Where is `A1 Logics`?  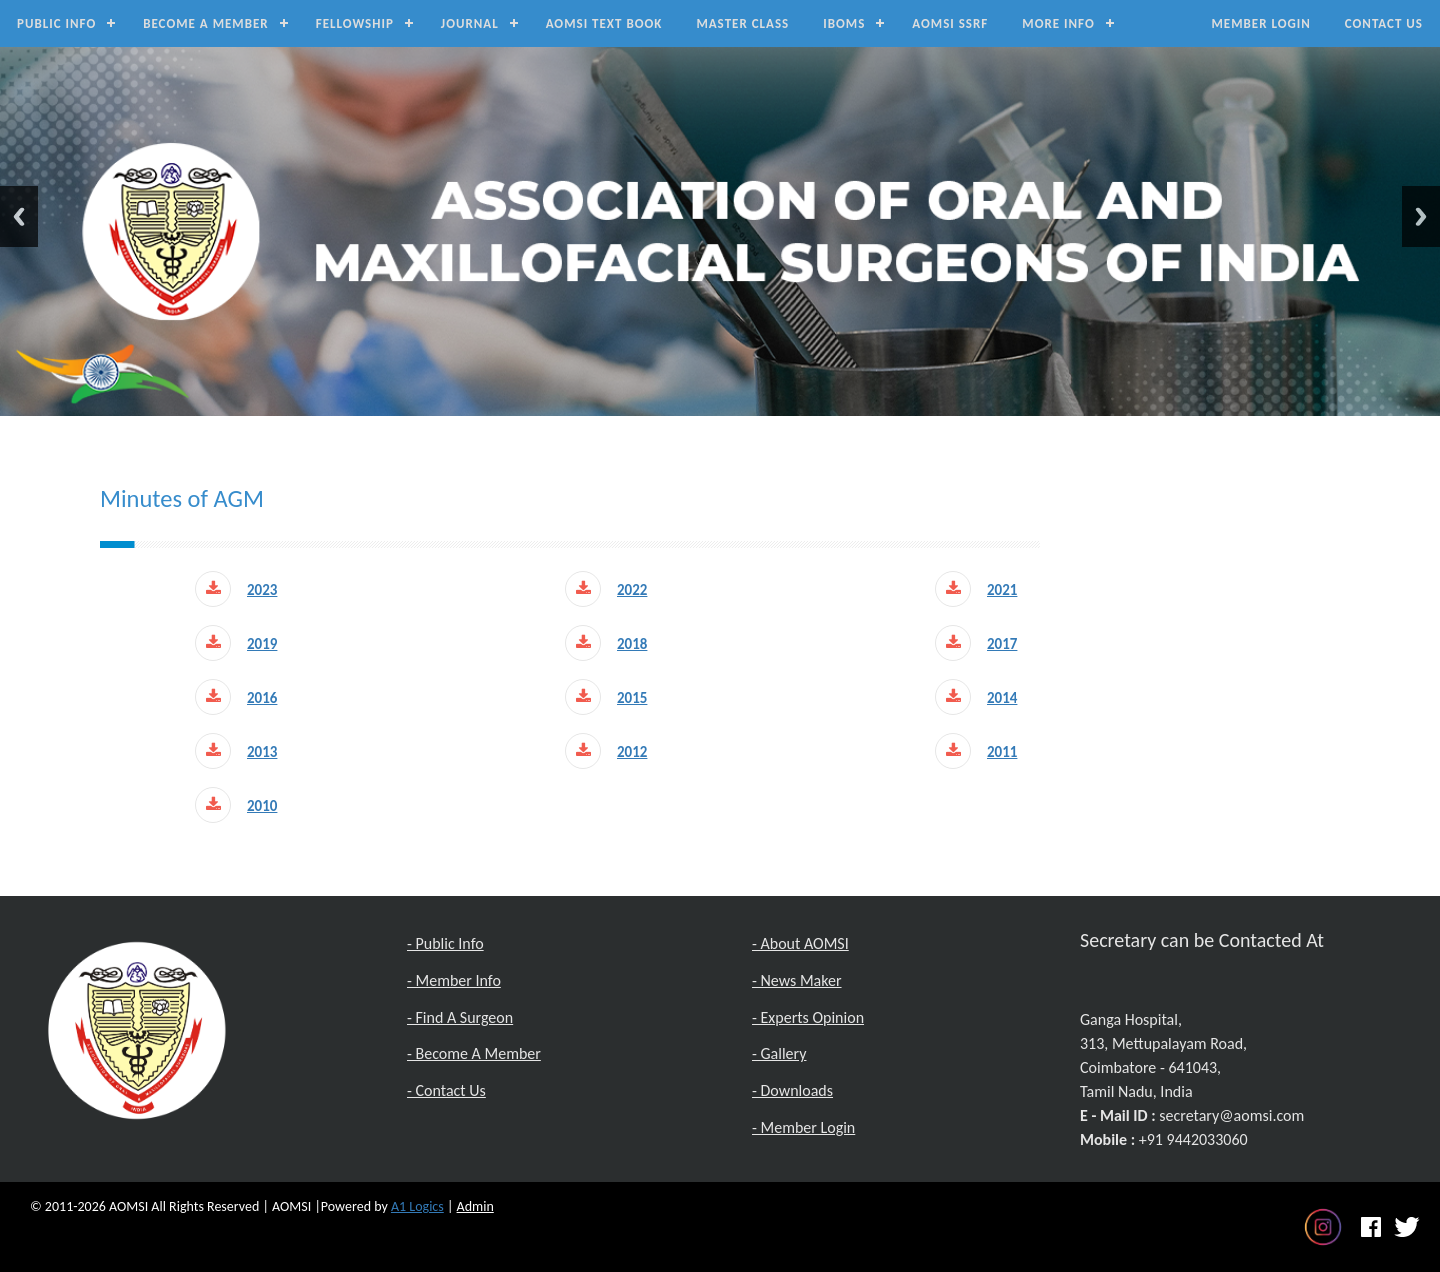
A1 Logics is located at coordinates (417, 1206).